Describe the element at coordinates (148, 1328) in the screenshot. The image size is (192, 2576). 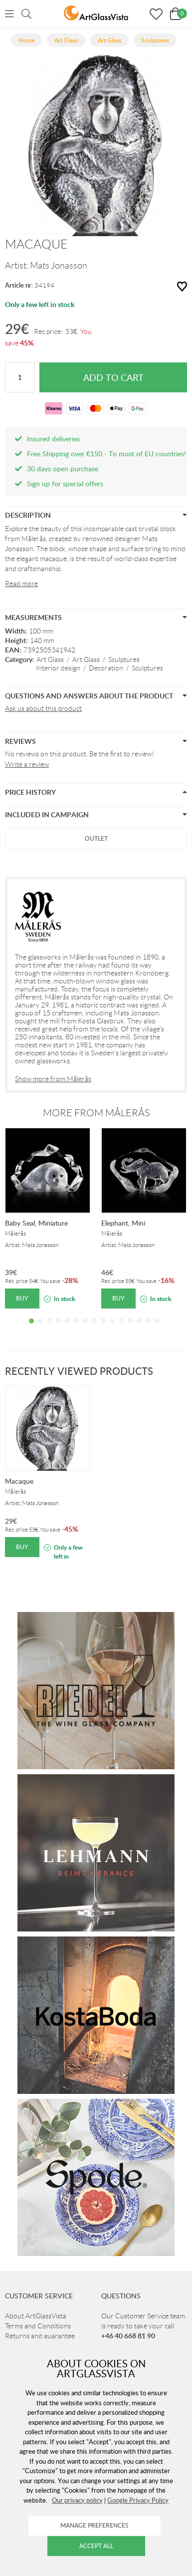
I see `14 [tab]` at that location.